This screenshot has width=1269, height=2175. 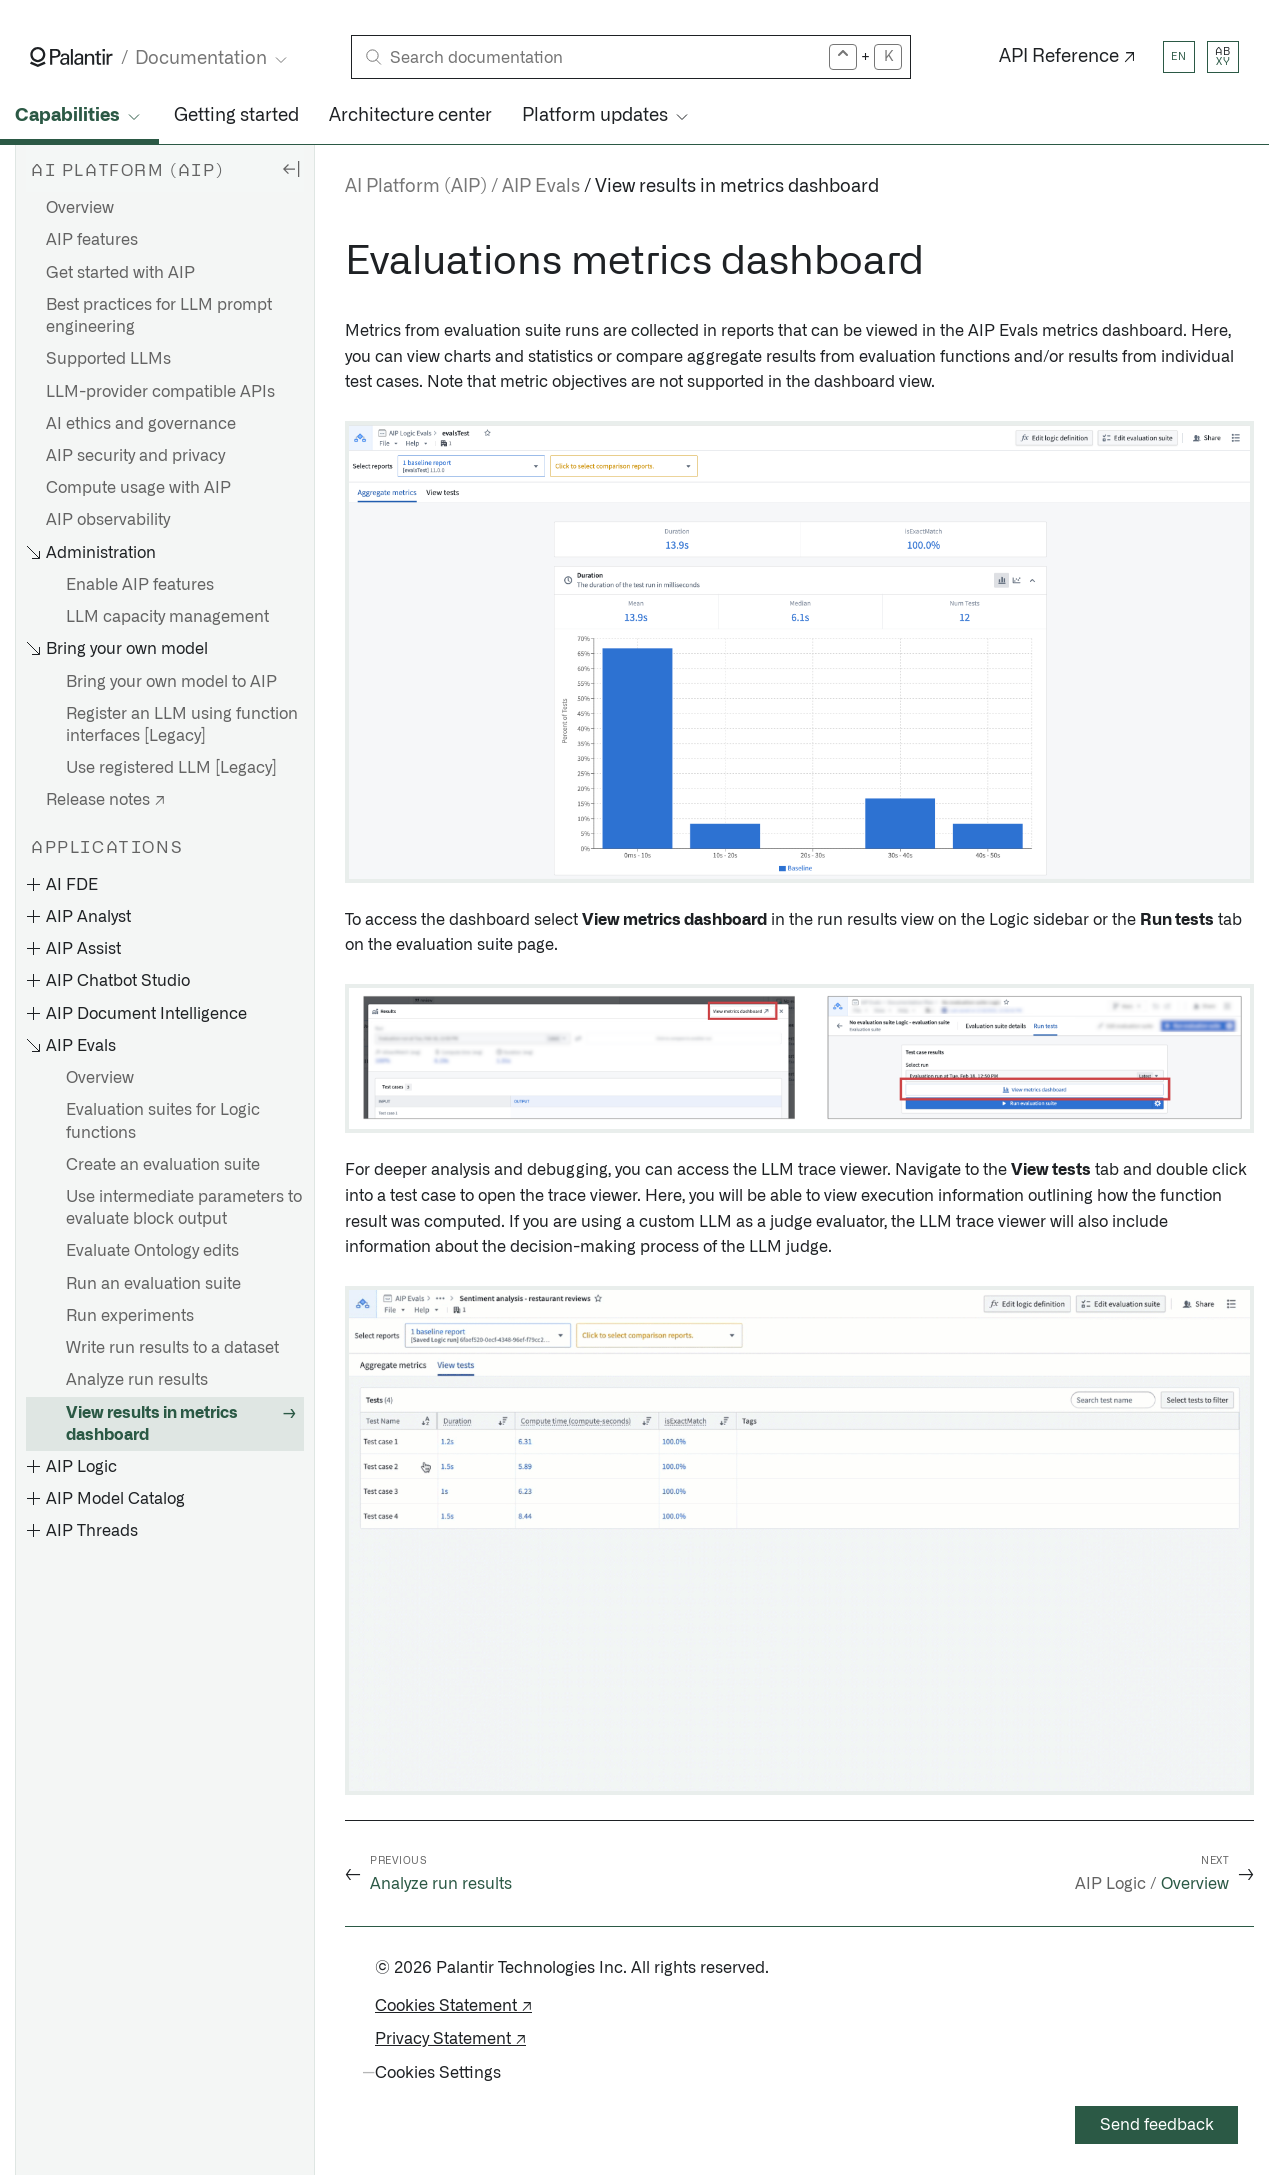 I want to click on Release notes ↗, so click(x=105, y=800).